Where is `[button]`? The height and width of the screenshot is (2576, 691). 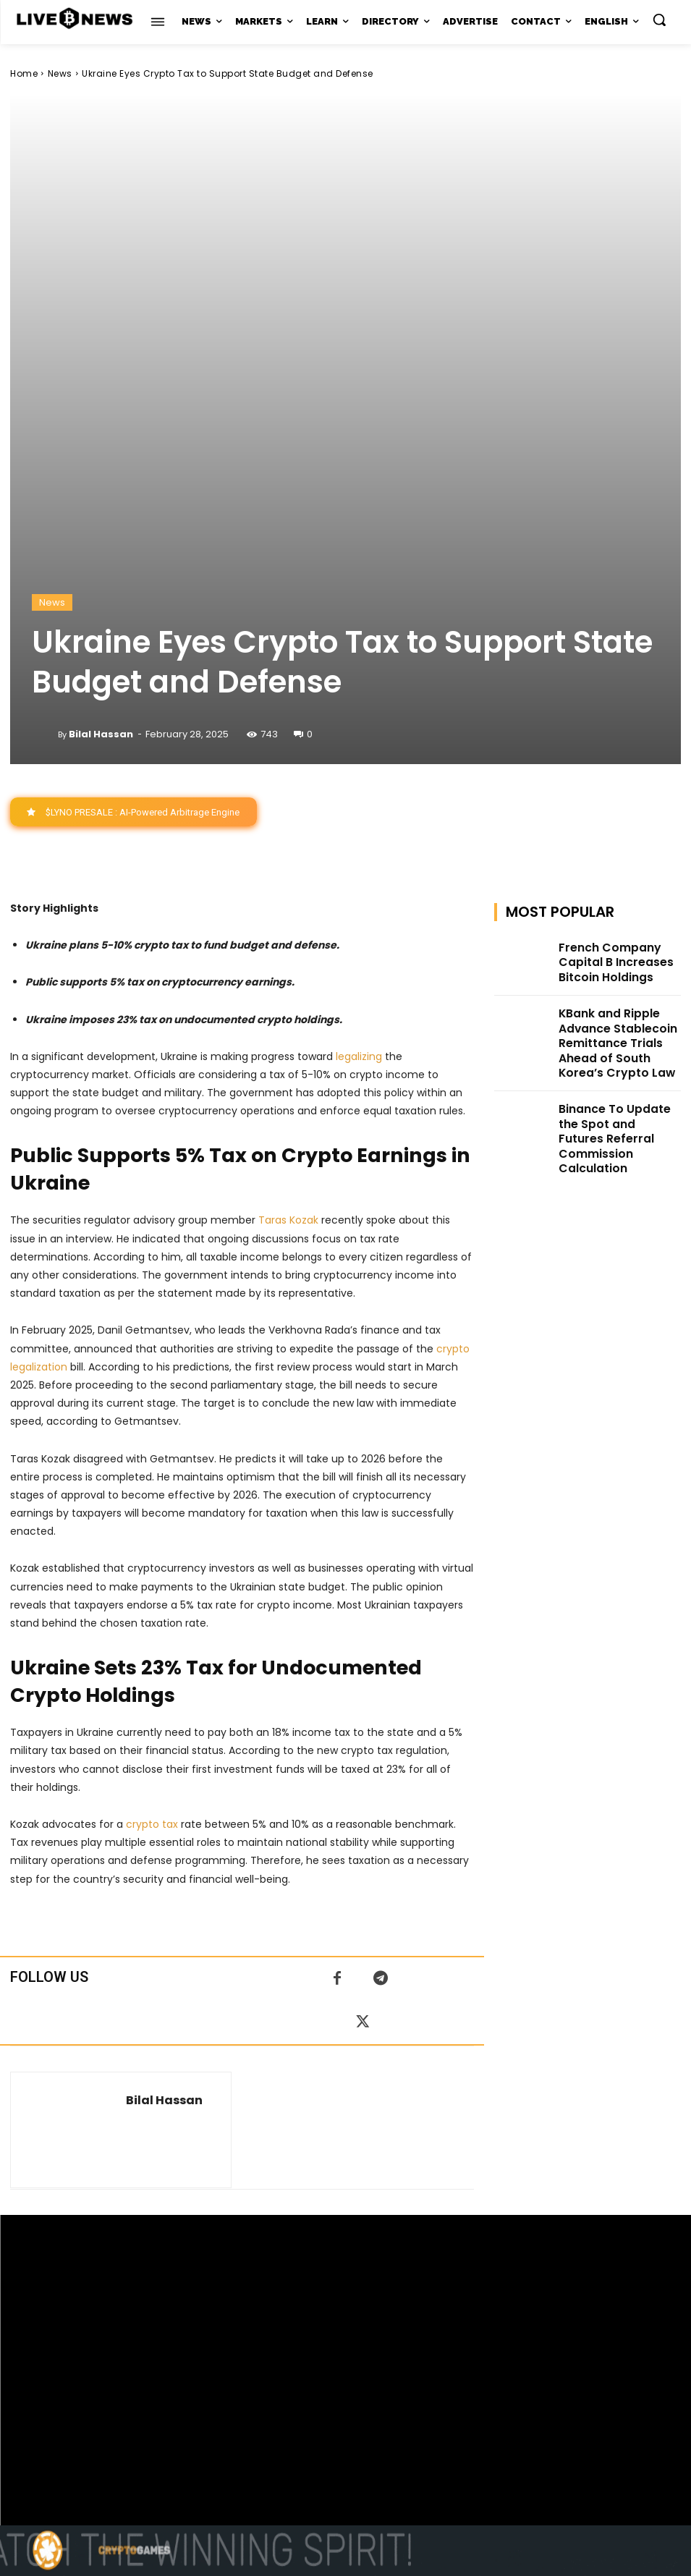
[button] is located at coordinates (659, 19).